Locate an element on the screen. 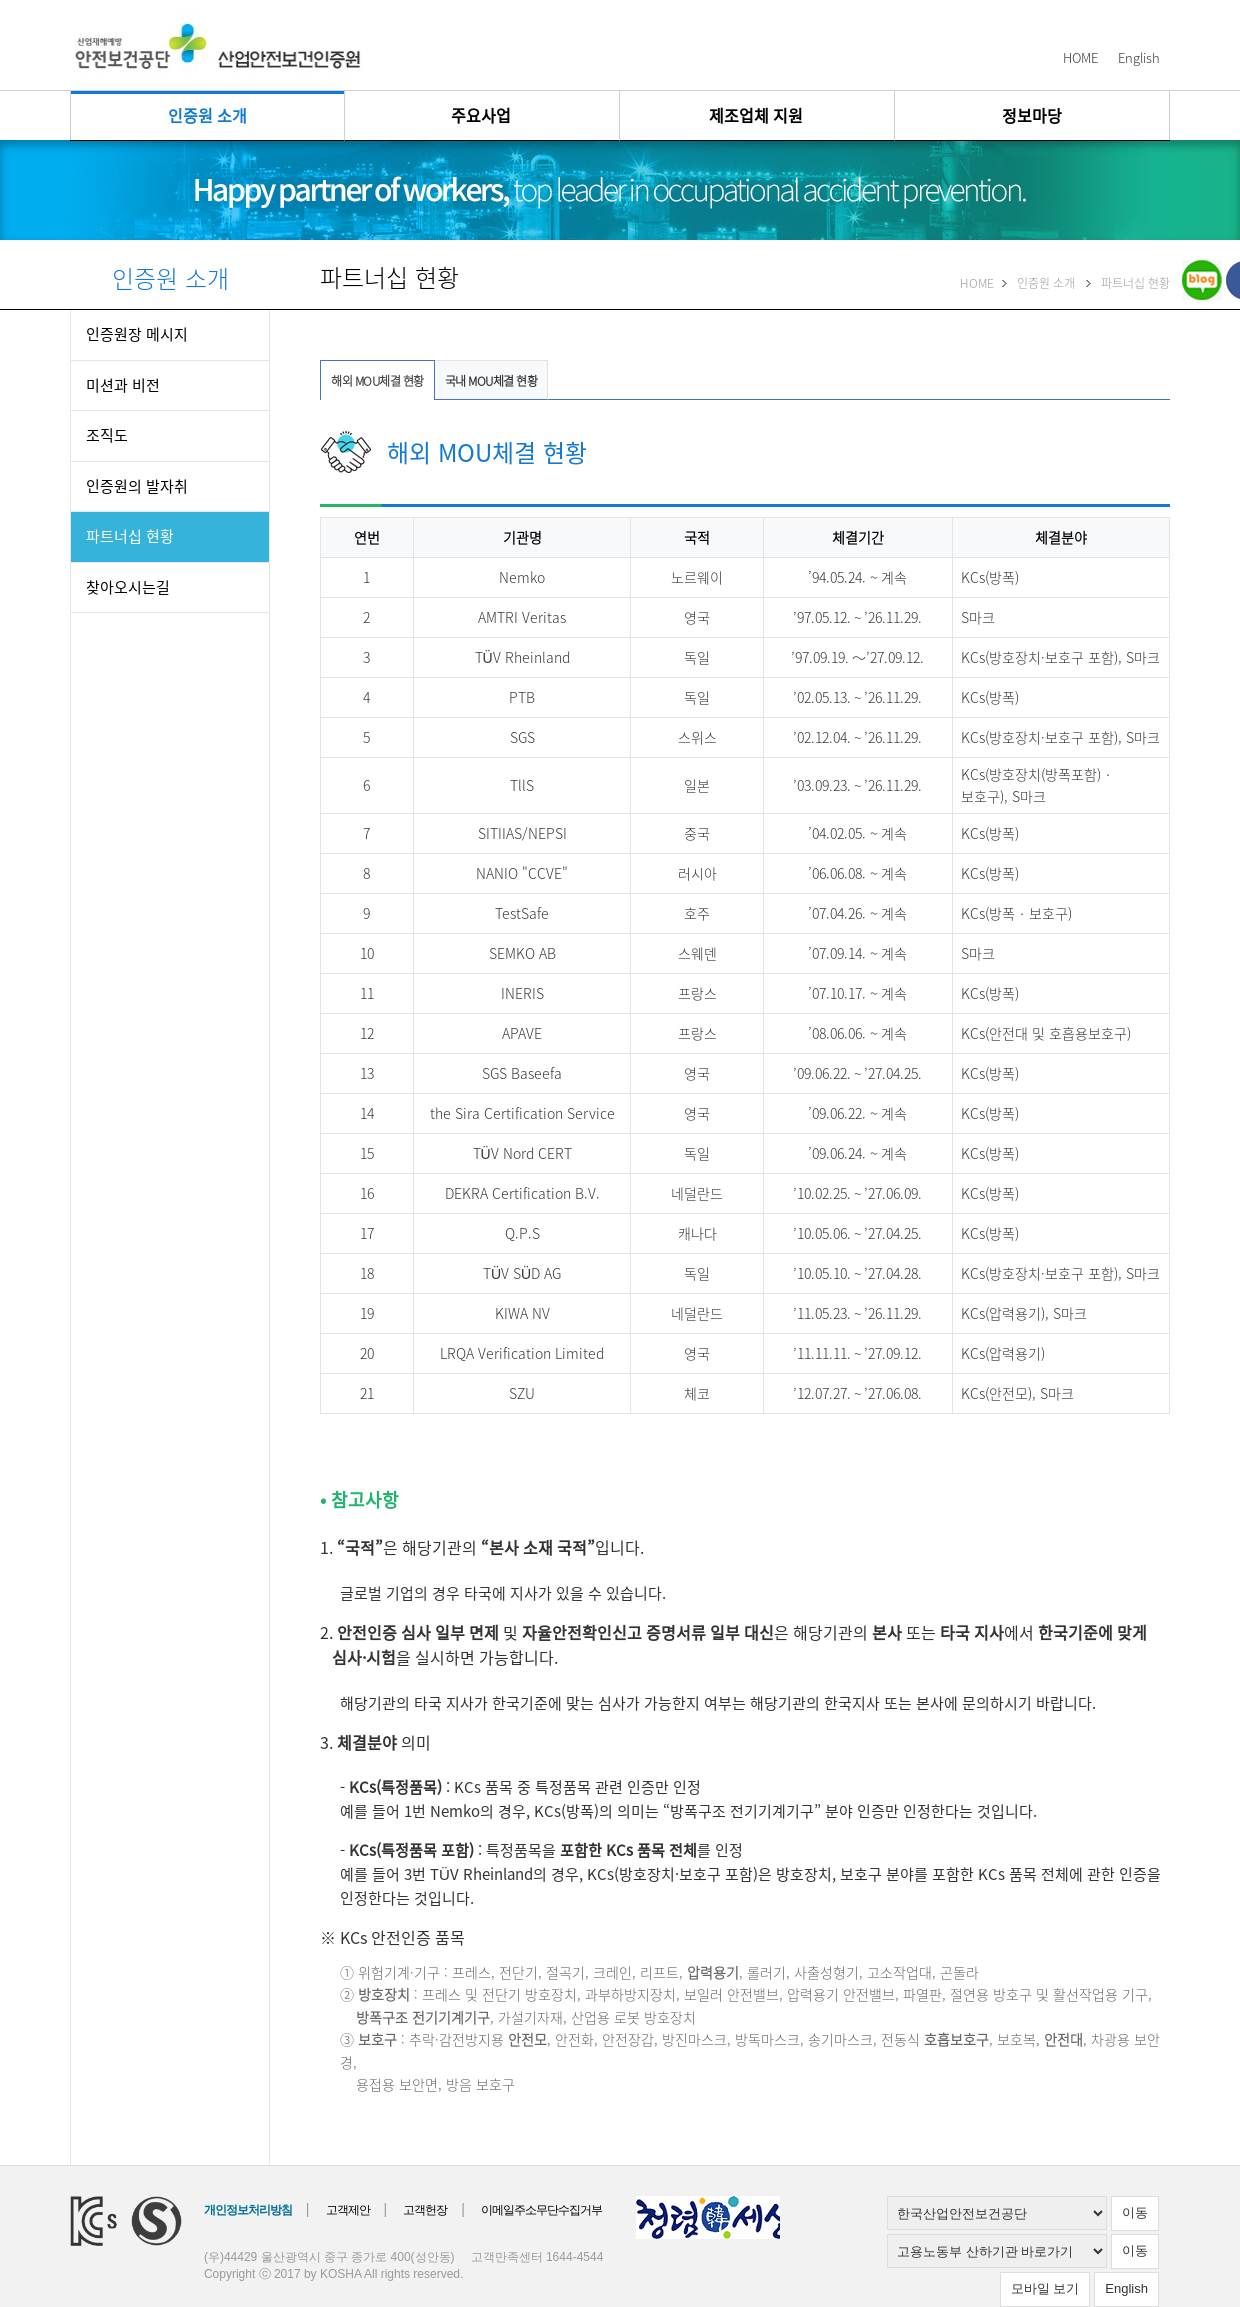 The height and width of the screenshot is (2307, 1240). 미션과 비전 is located at coordinates (123, 385).